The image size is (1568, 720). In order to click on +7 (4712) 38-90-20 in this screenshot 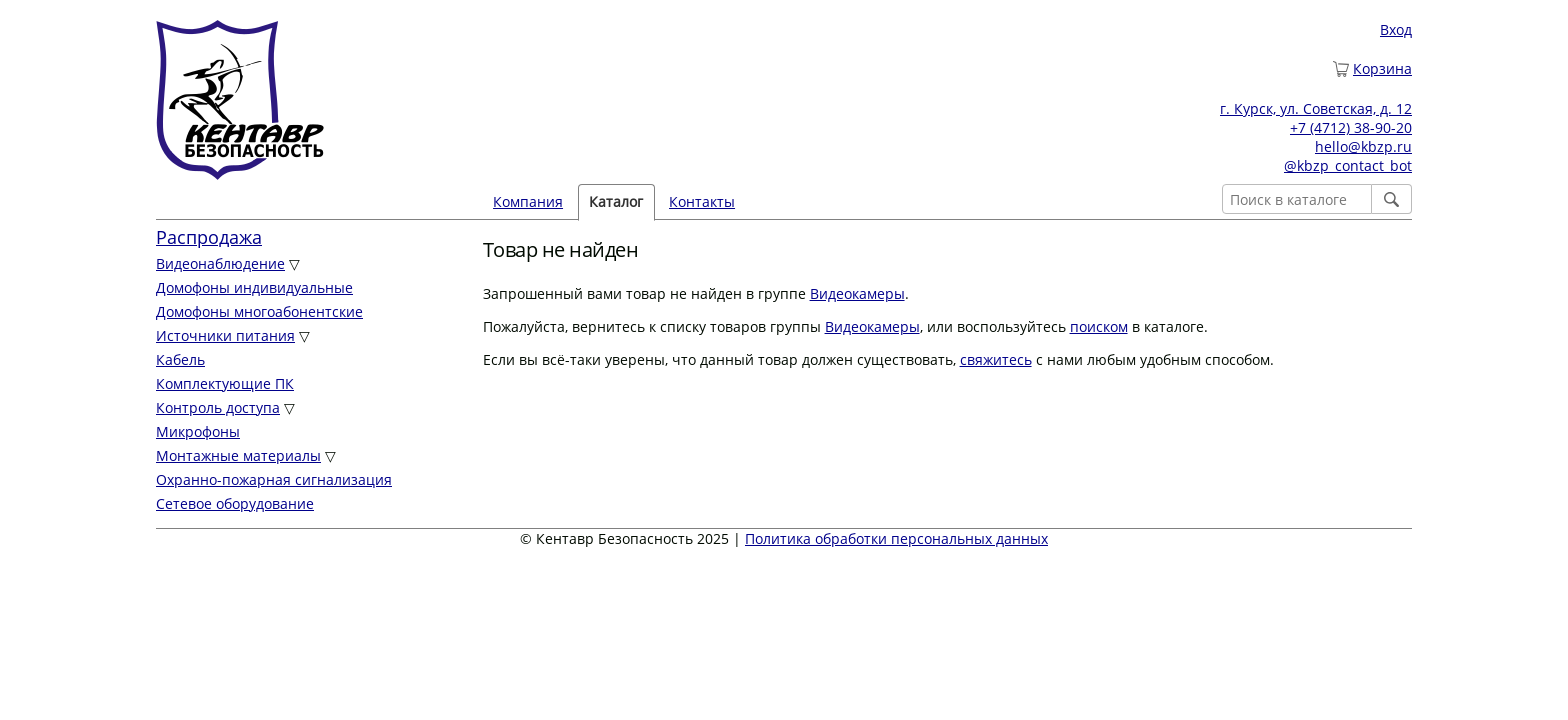, I will do `click(1351, 127)`.